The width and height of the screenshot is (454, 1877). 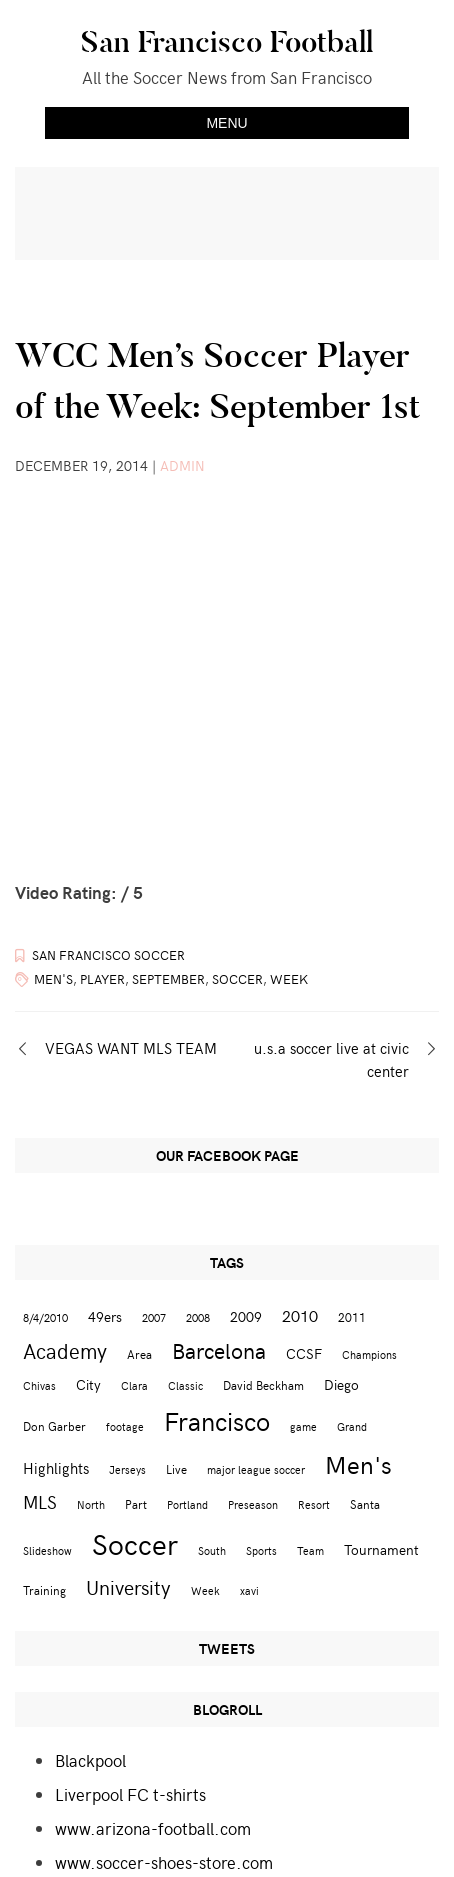 What do you see at coordinates (185, 1385) in the screenshot?
I see `Classic [Classic (2 items)]` at bounding box center [185, 1385].